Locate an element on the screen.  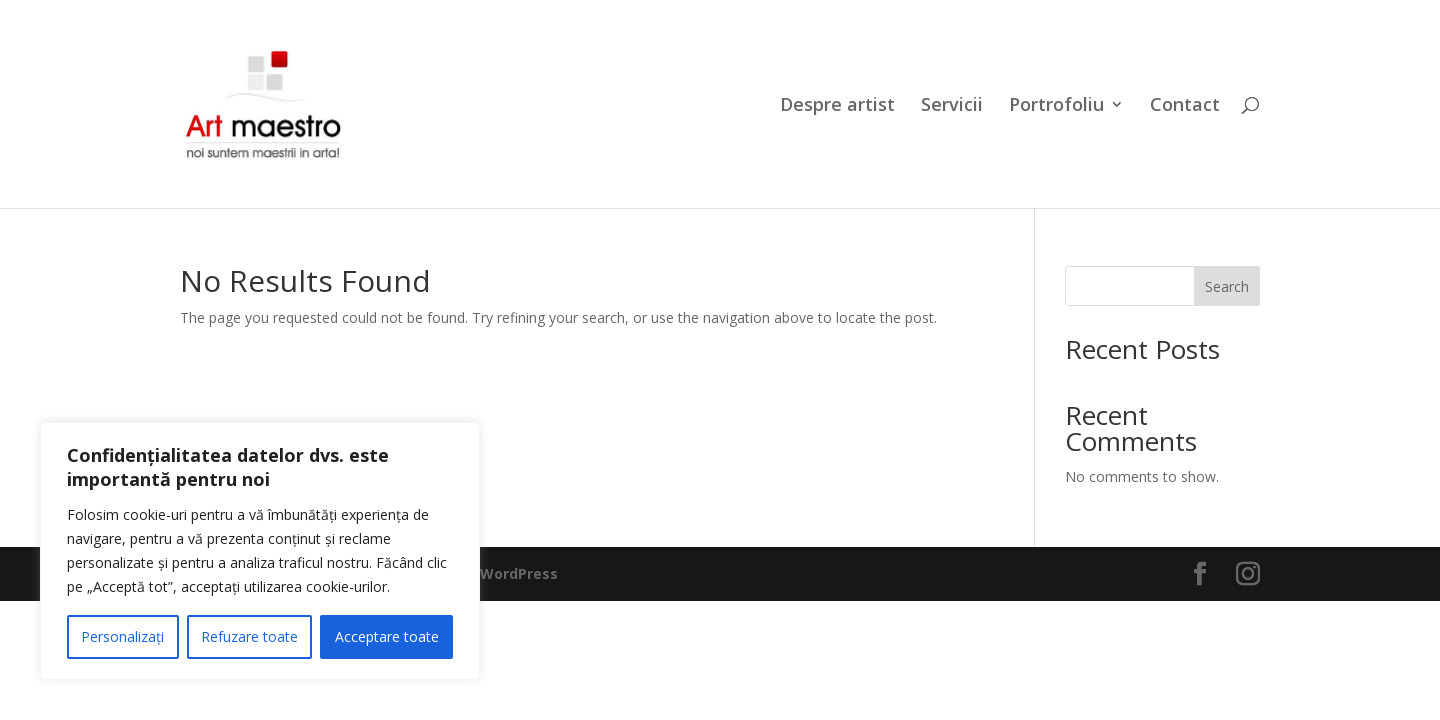
Refuzare toate is located at coordinates (249, 636).